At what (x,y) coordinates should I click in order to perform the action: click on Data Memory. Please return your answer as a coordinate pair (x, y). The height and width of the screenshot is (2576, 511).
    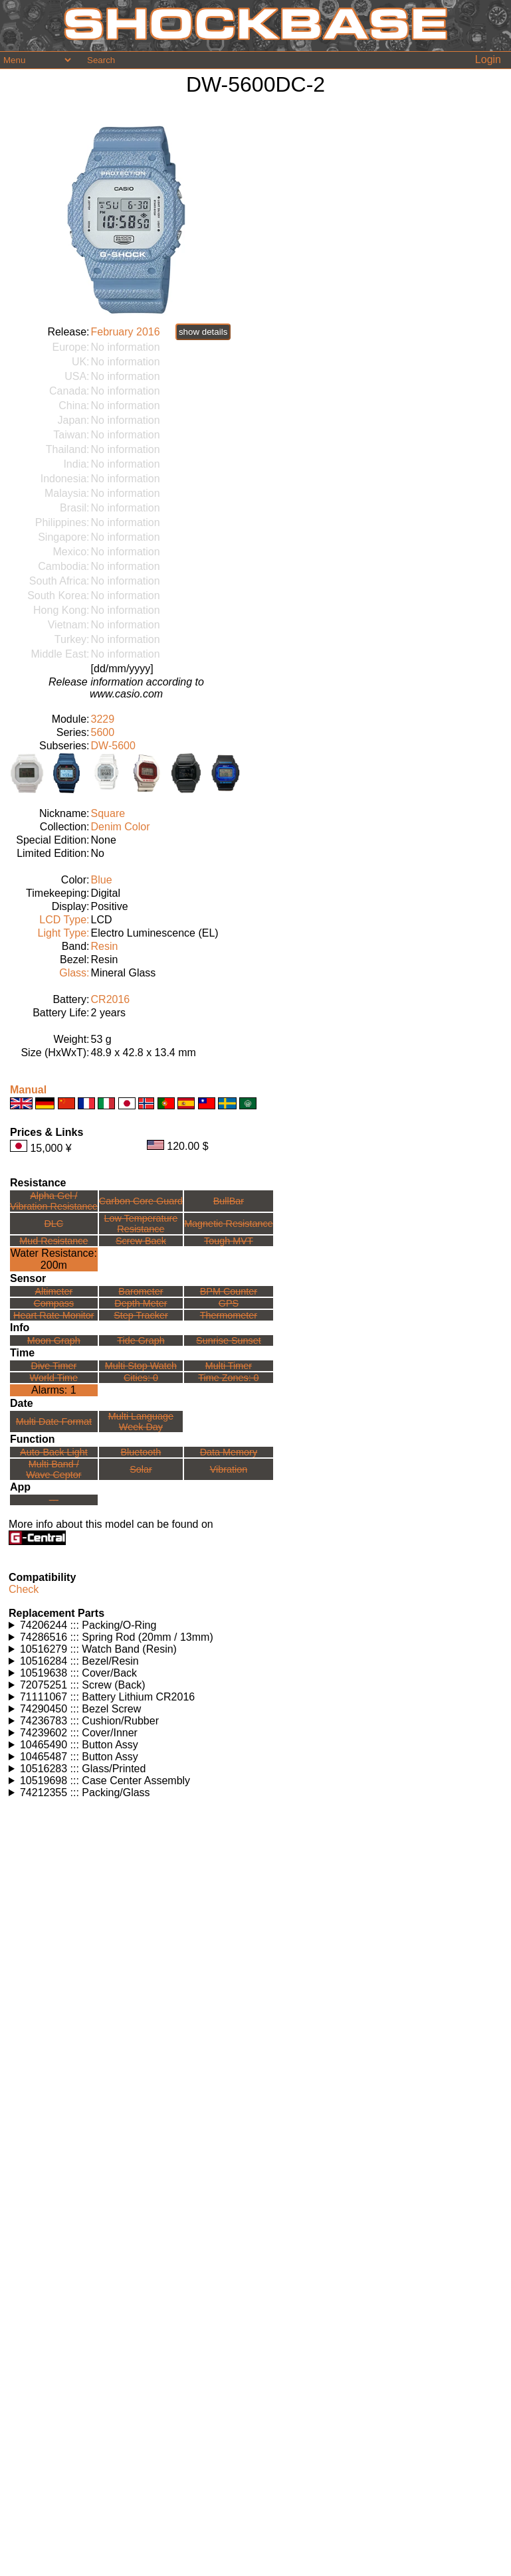
    Looking at the image, I should click on (228, 1452).